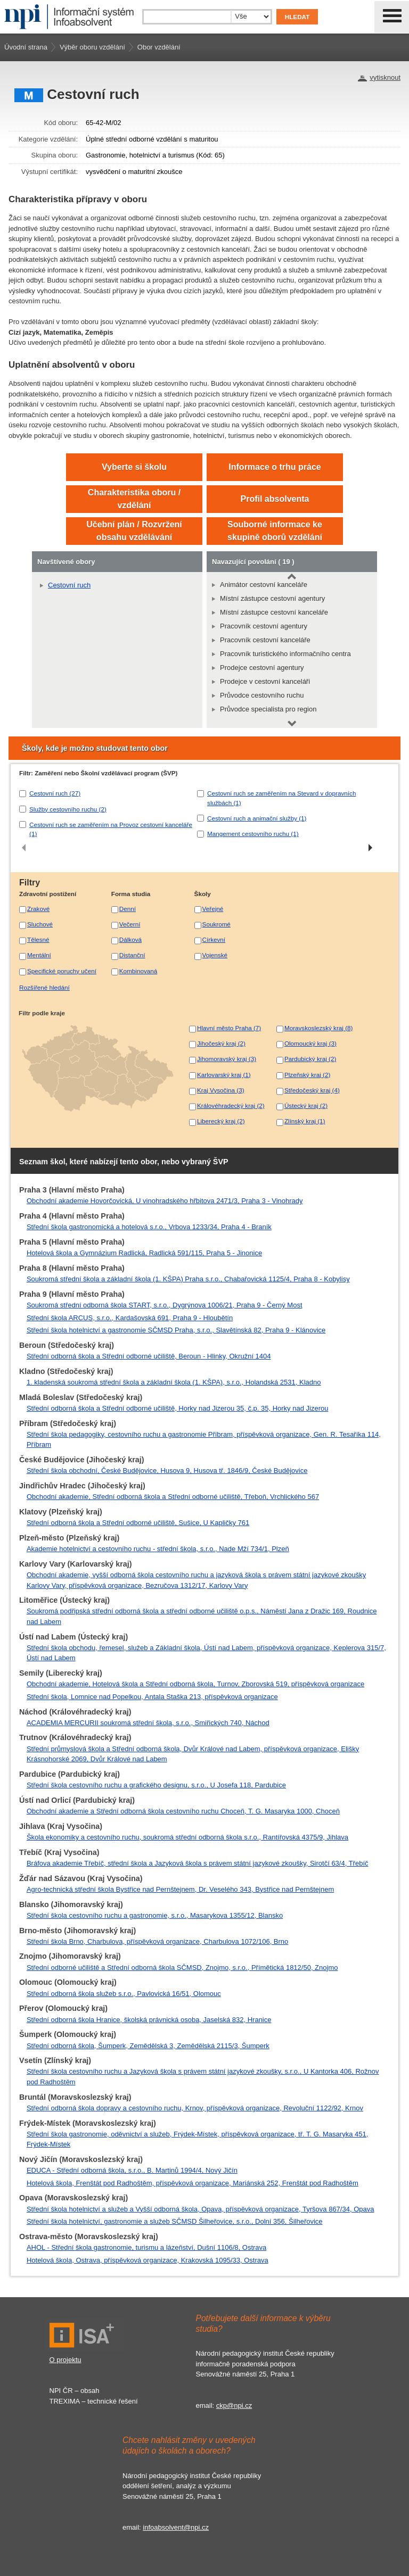 The width and height of the screenshot is (409, 2576). What do you see at coordinates (281, 798) in the screenshot?
I see `Cestovní ruch se zaměřením na Stevard v dopravních službách (1)` at bounding box center [281, 798].